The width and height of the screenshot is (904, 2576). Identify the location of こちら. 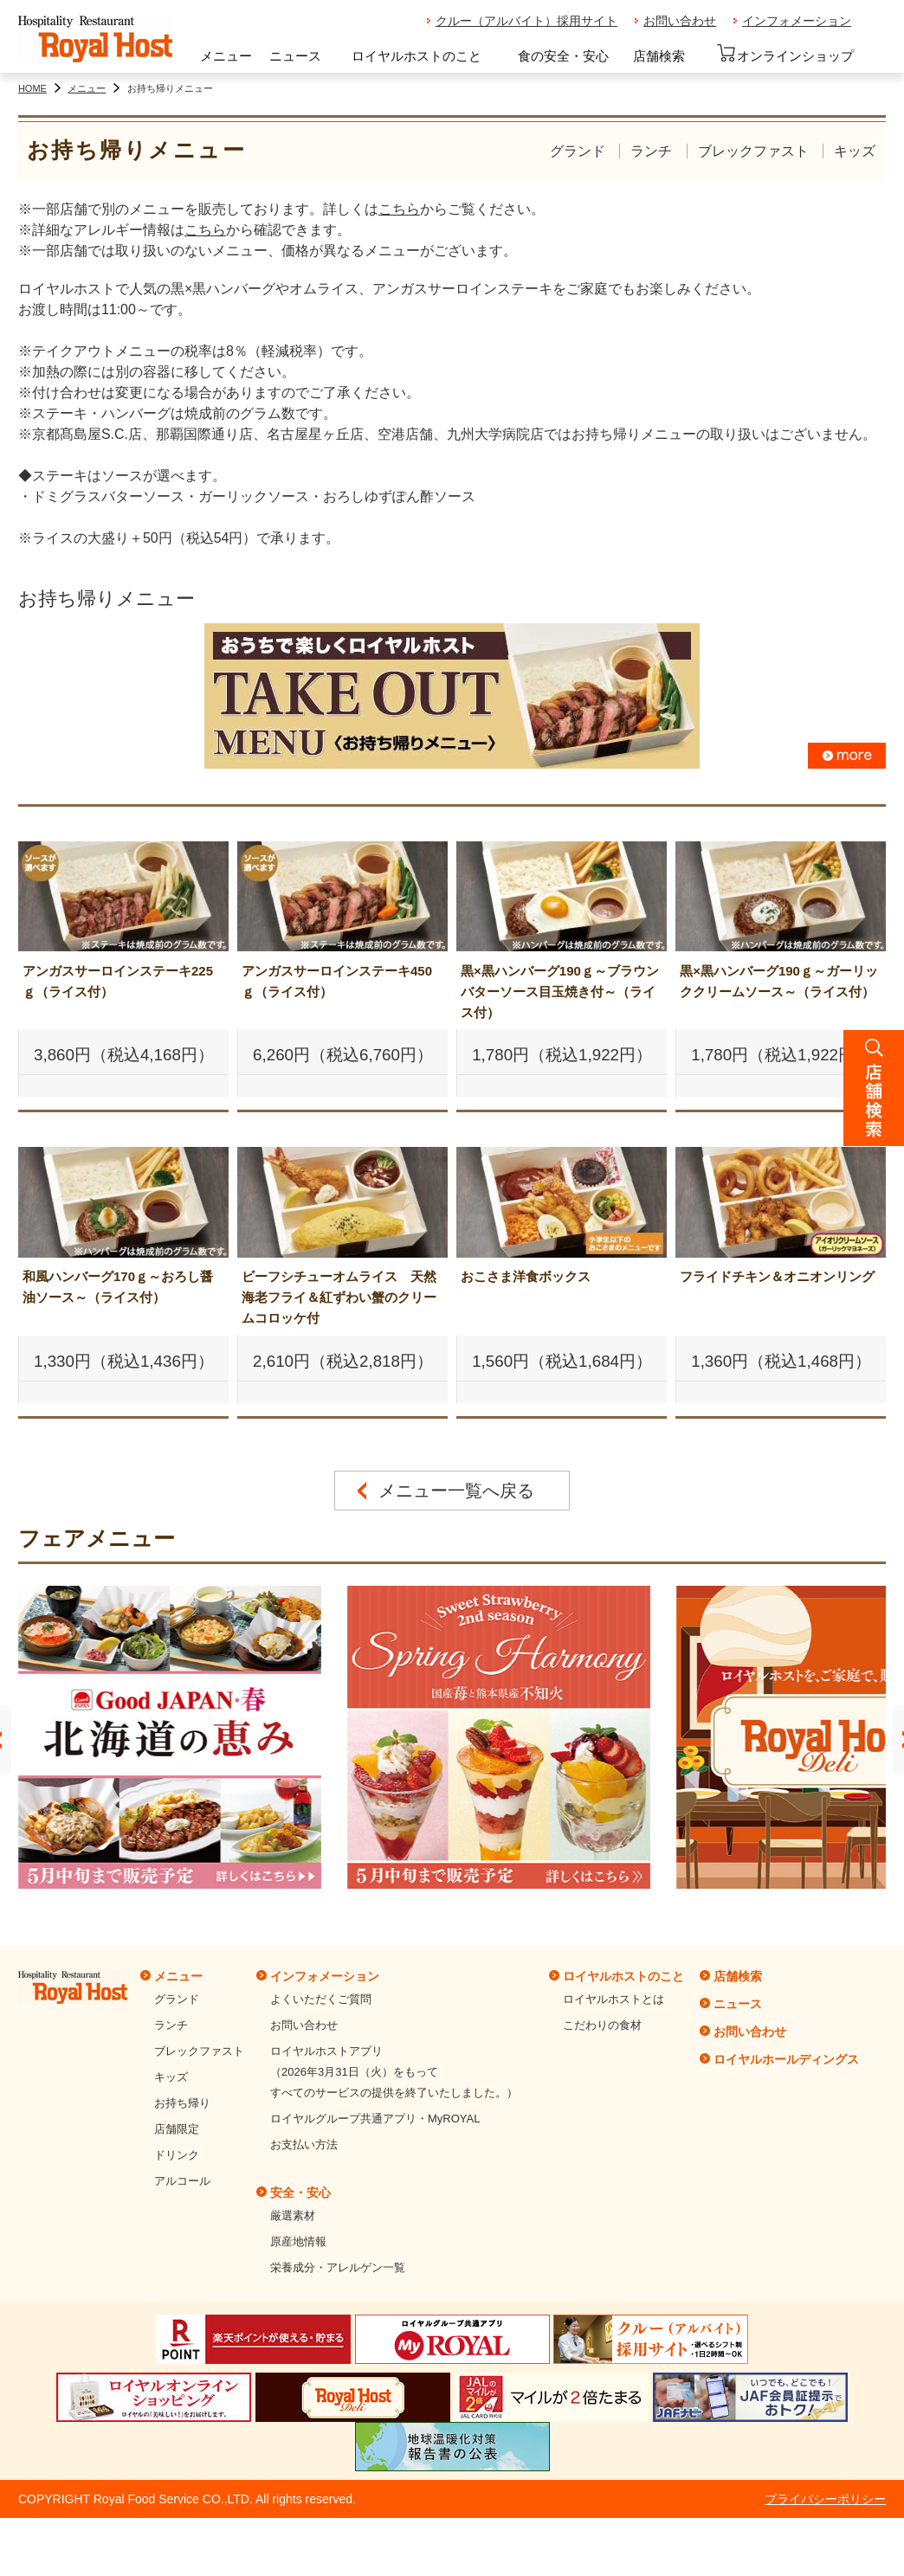
(399, 209).